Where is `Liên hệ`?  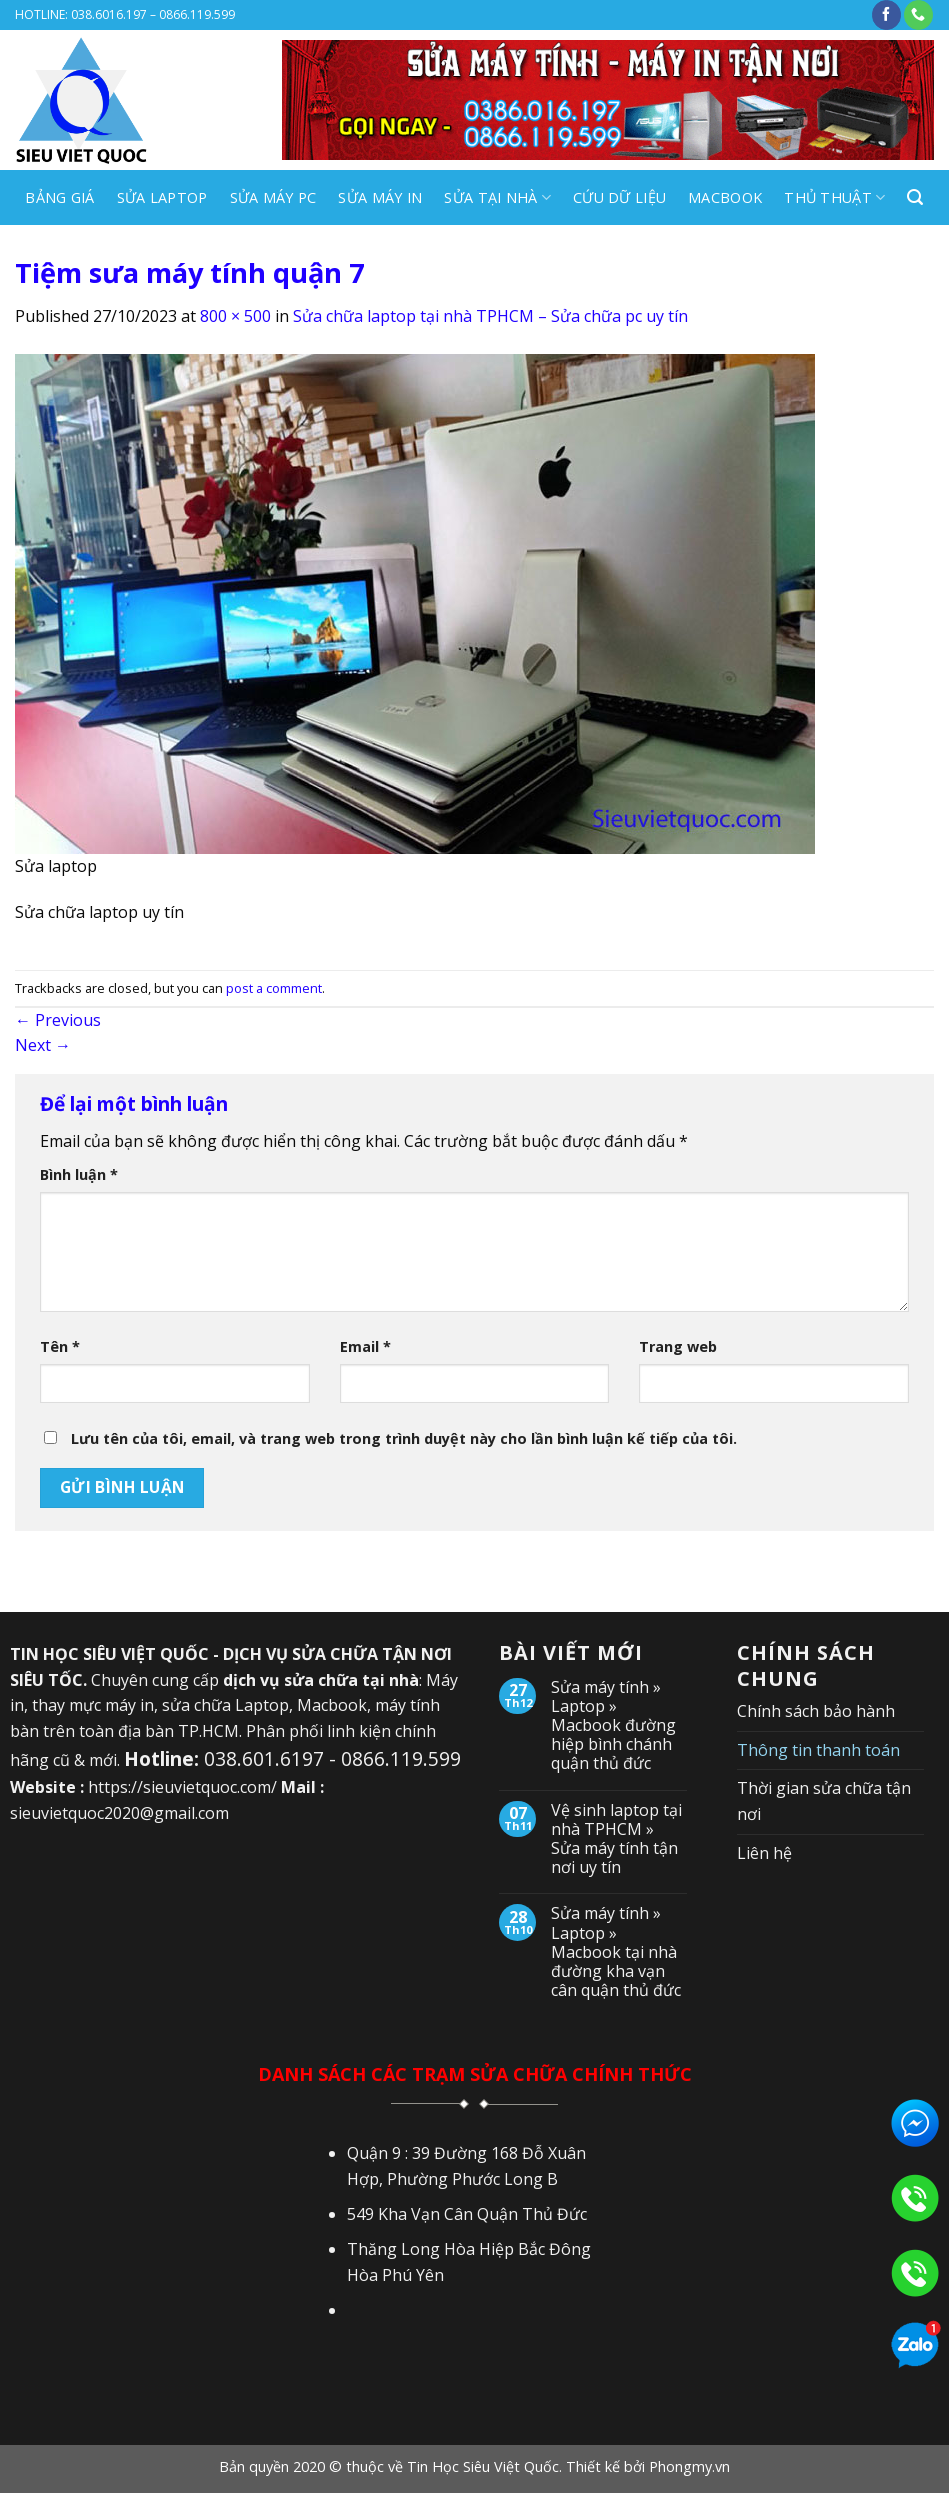
Liên hệ is located at coordinates (764, 1853).